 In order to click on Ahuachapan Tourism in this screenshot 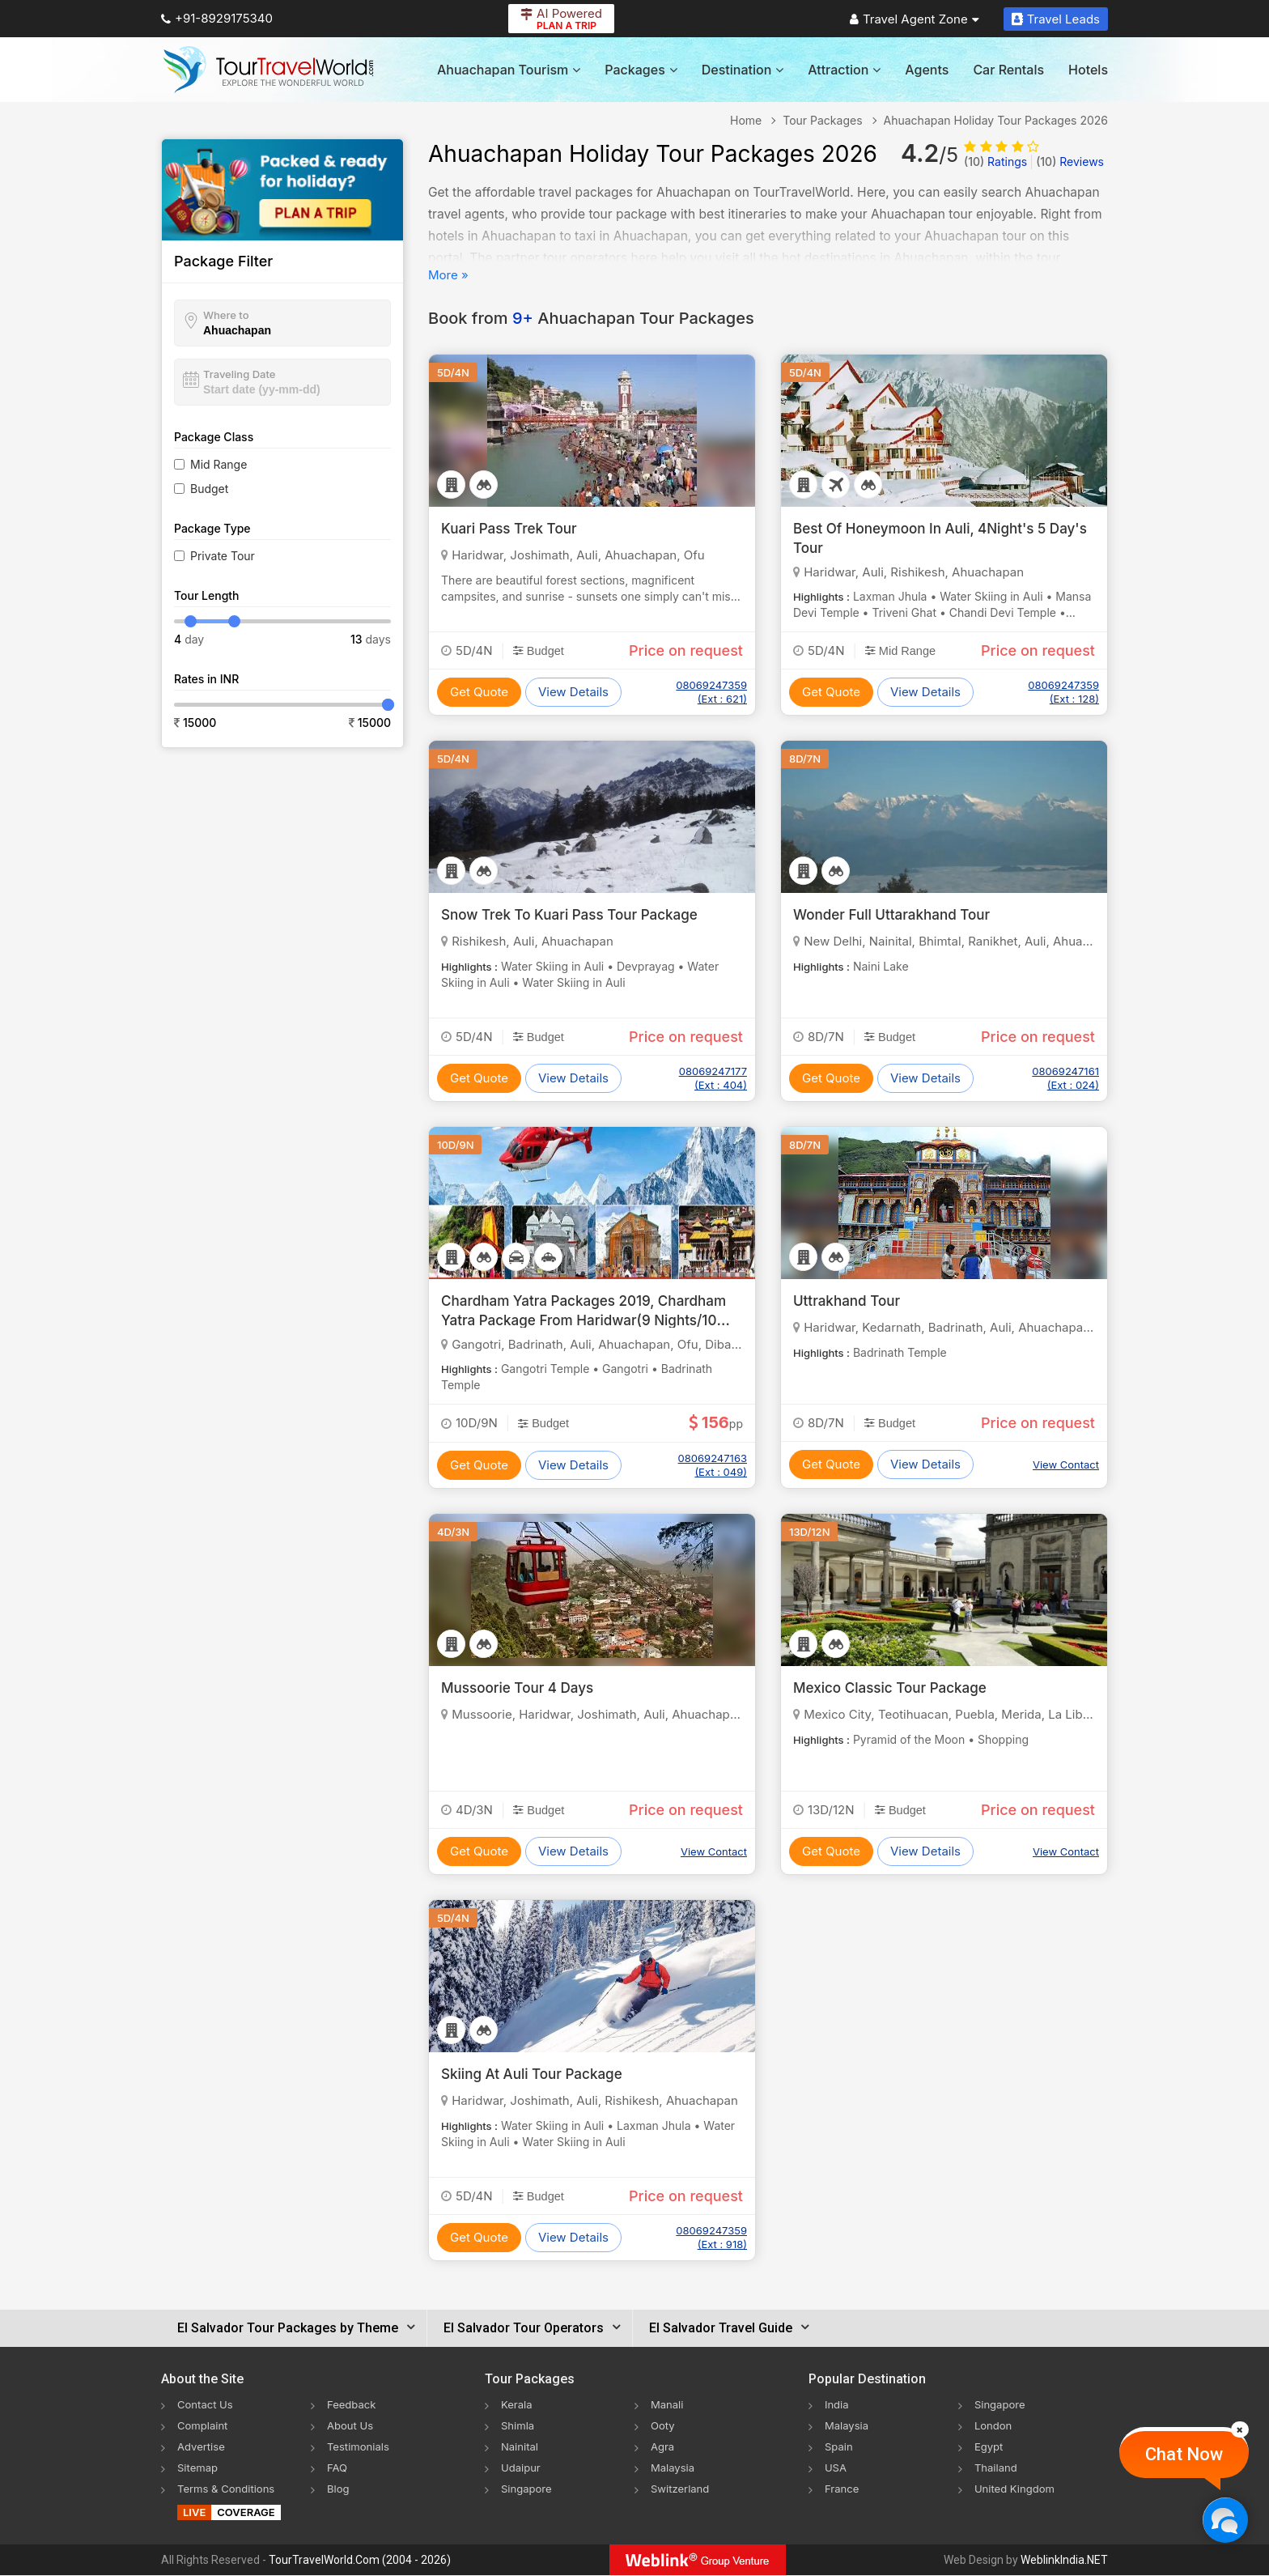, I will do `click(508, 70)`.